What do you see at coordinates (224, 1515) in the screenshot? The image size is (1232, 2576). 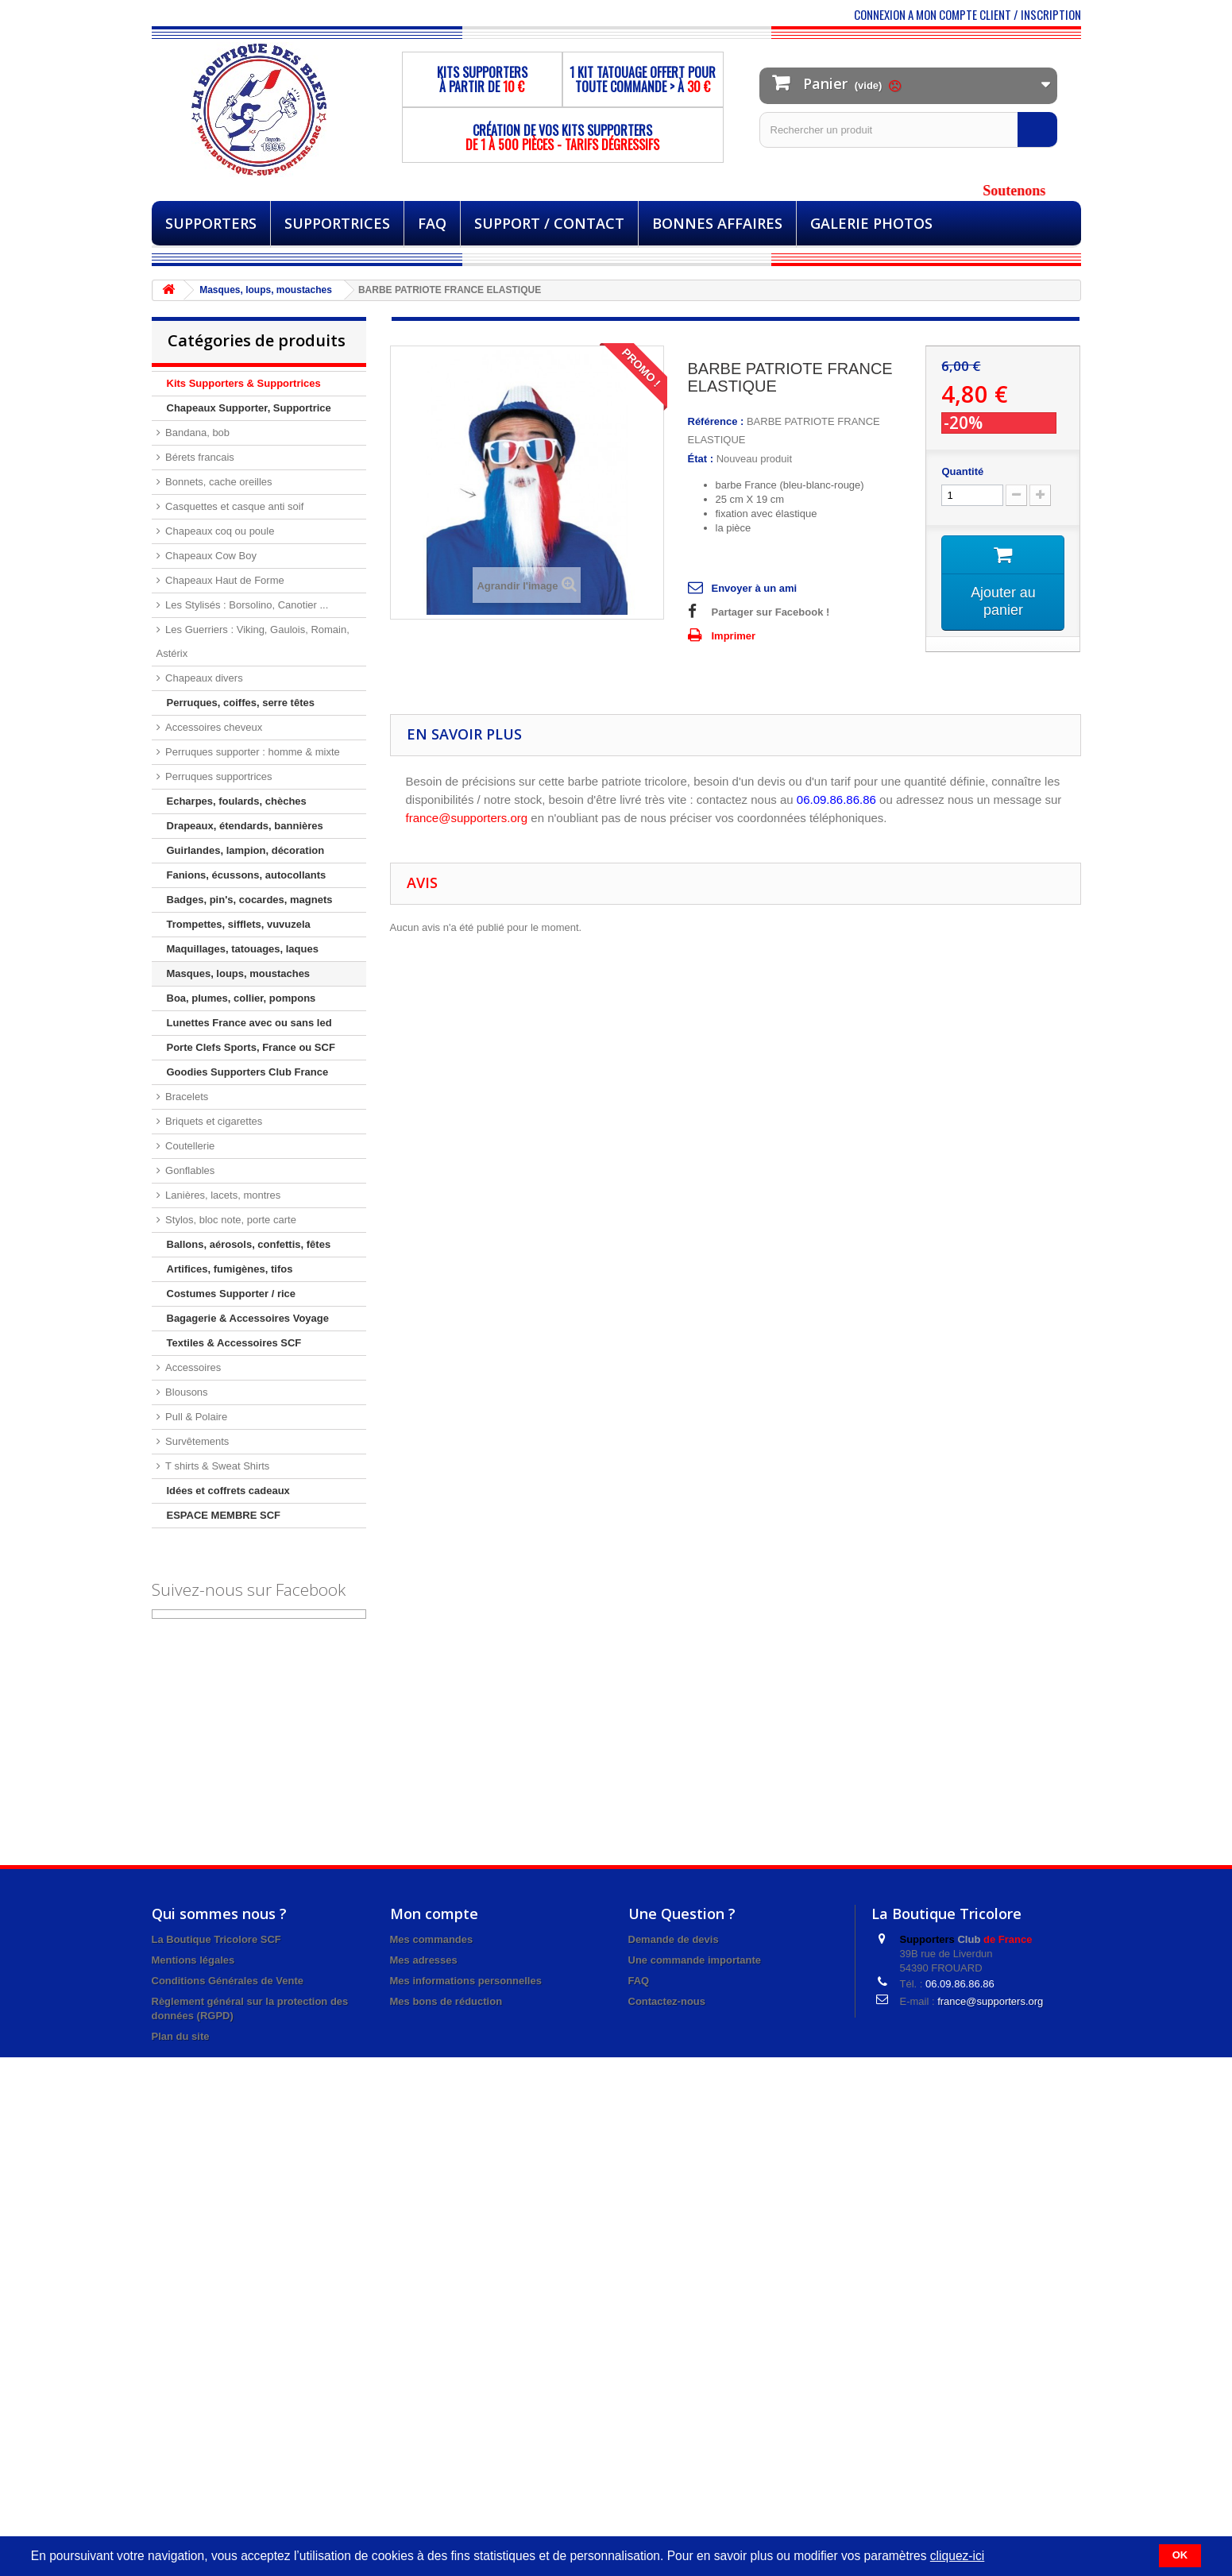 I see `ESPACE MEMBRE SCF` at bounding box center [224, 1515].